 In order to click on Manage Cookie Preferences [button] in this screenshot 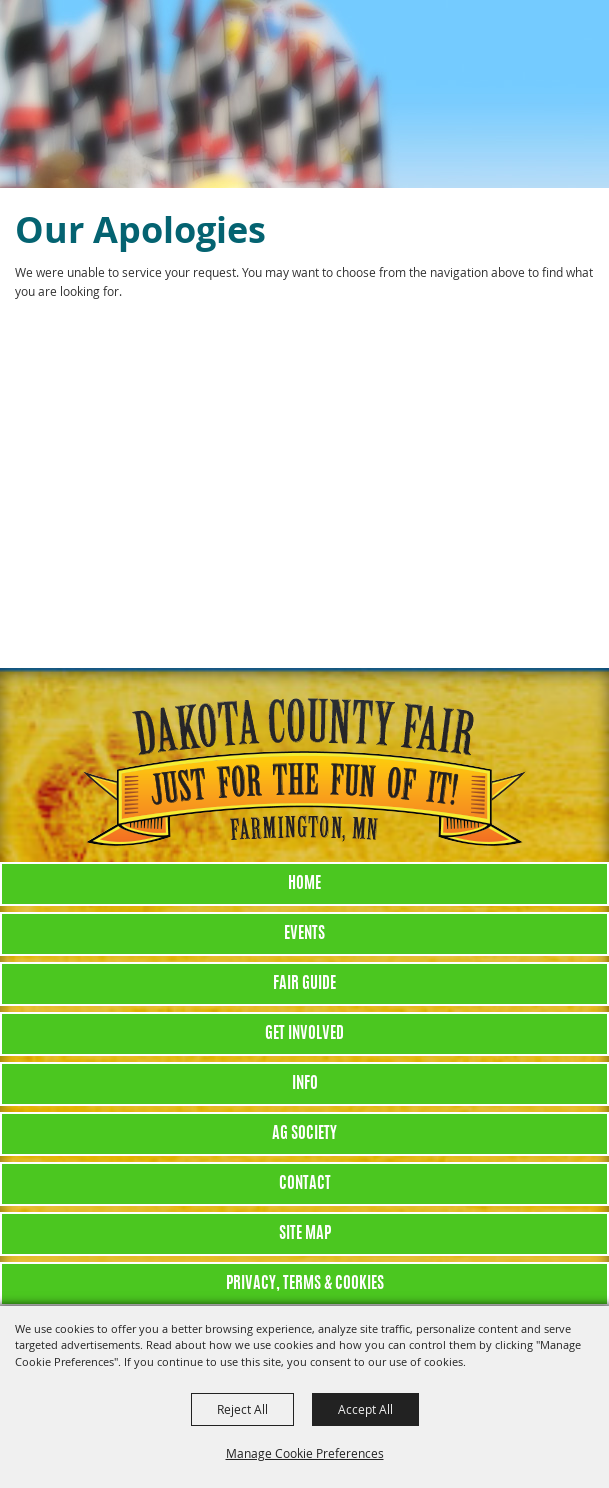, I will do `click(305, 1453)`.